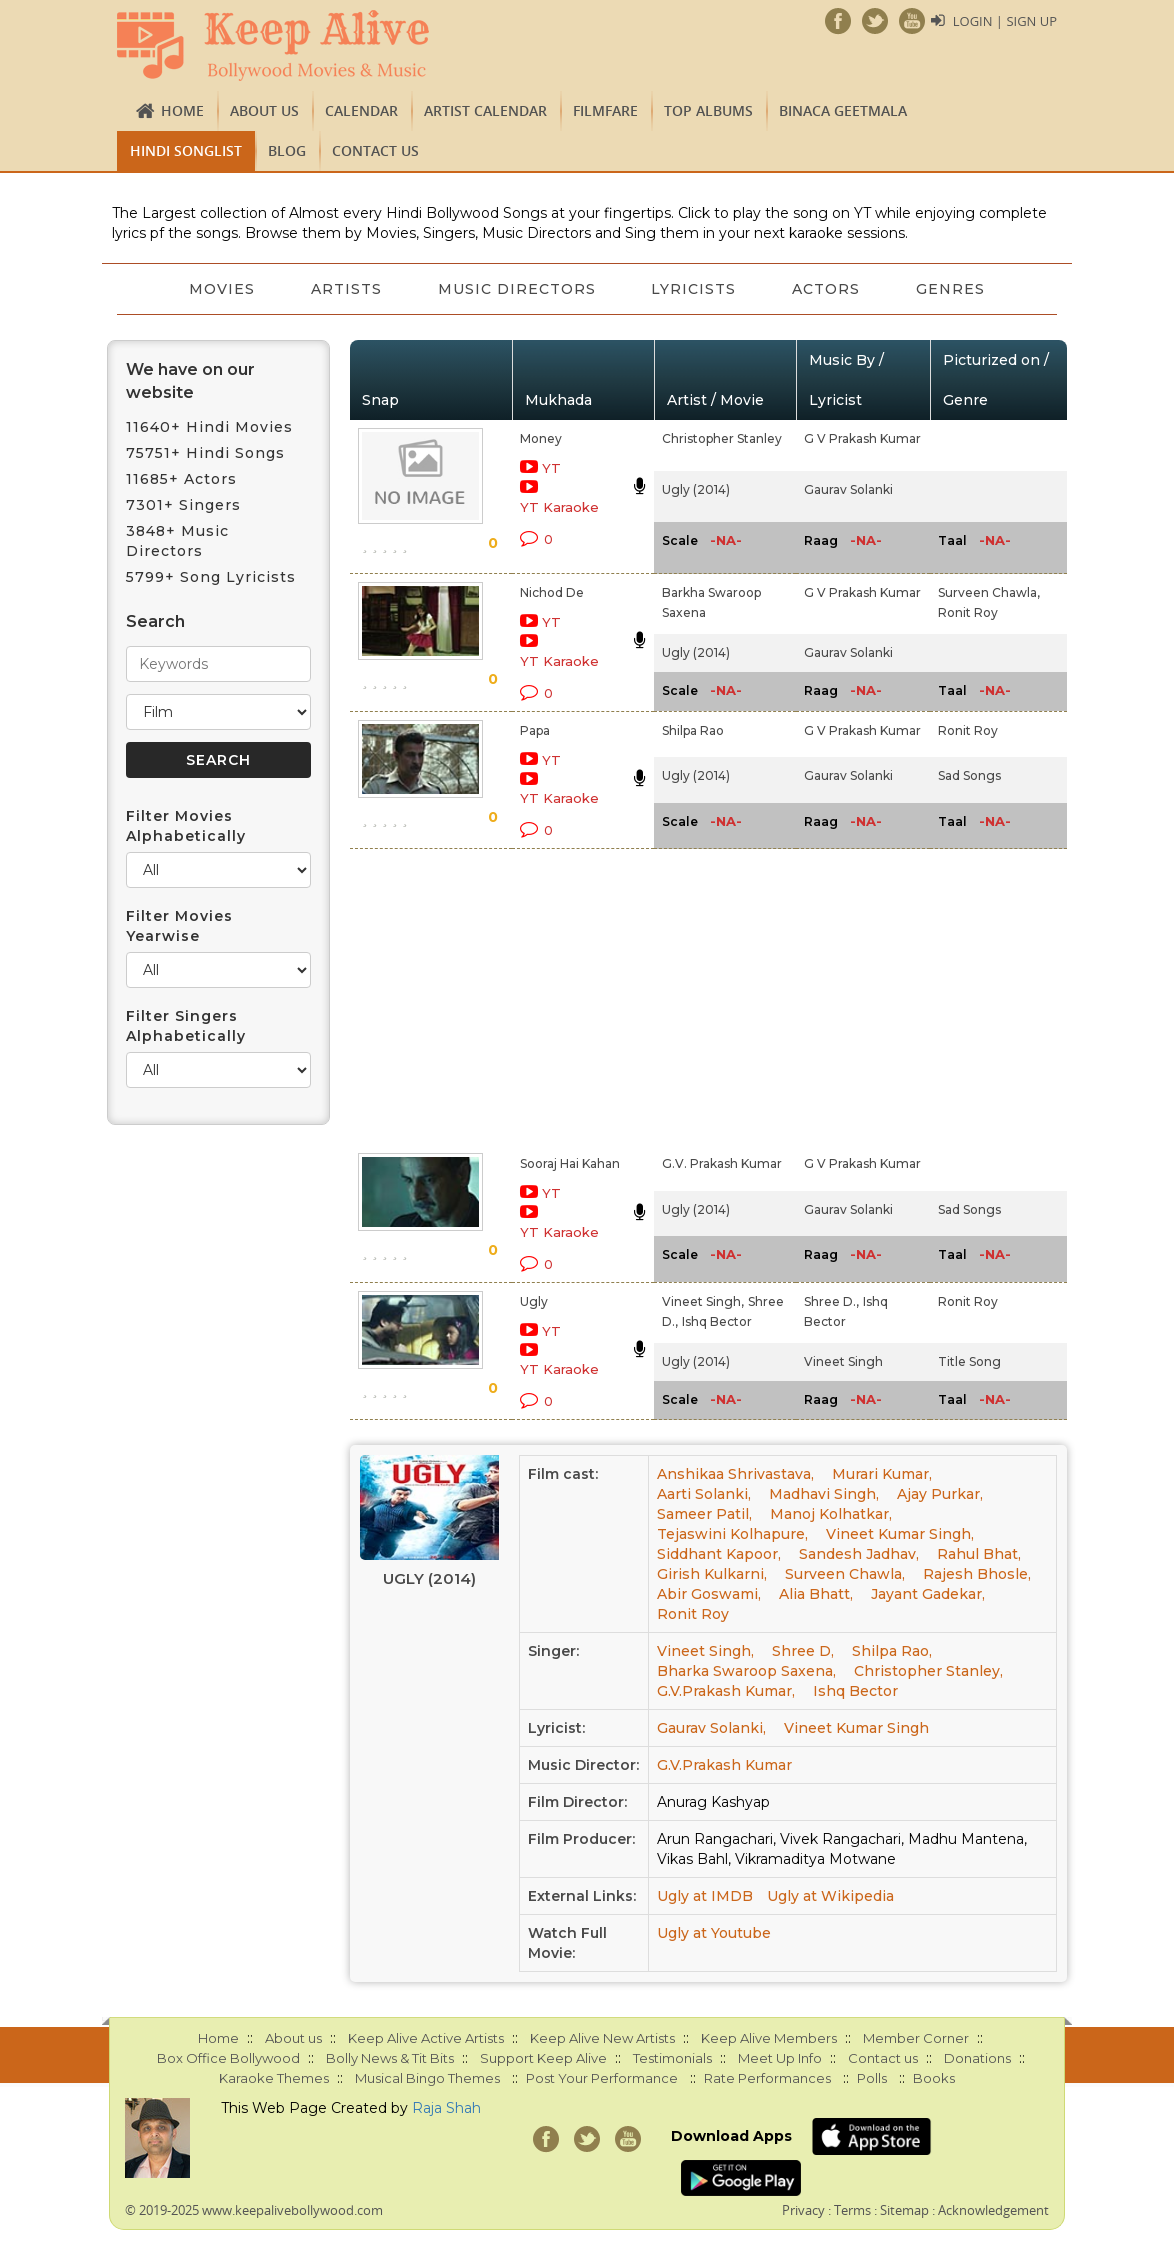 The image size is (1174, 2258). What do you see at coordinates (209, 427) in the screenshot?
I see `11640+ Hindi Movies` at bounding box center [209, 427].